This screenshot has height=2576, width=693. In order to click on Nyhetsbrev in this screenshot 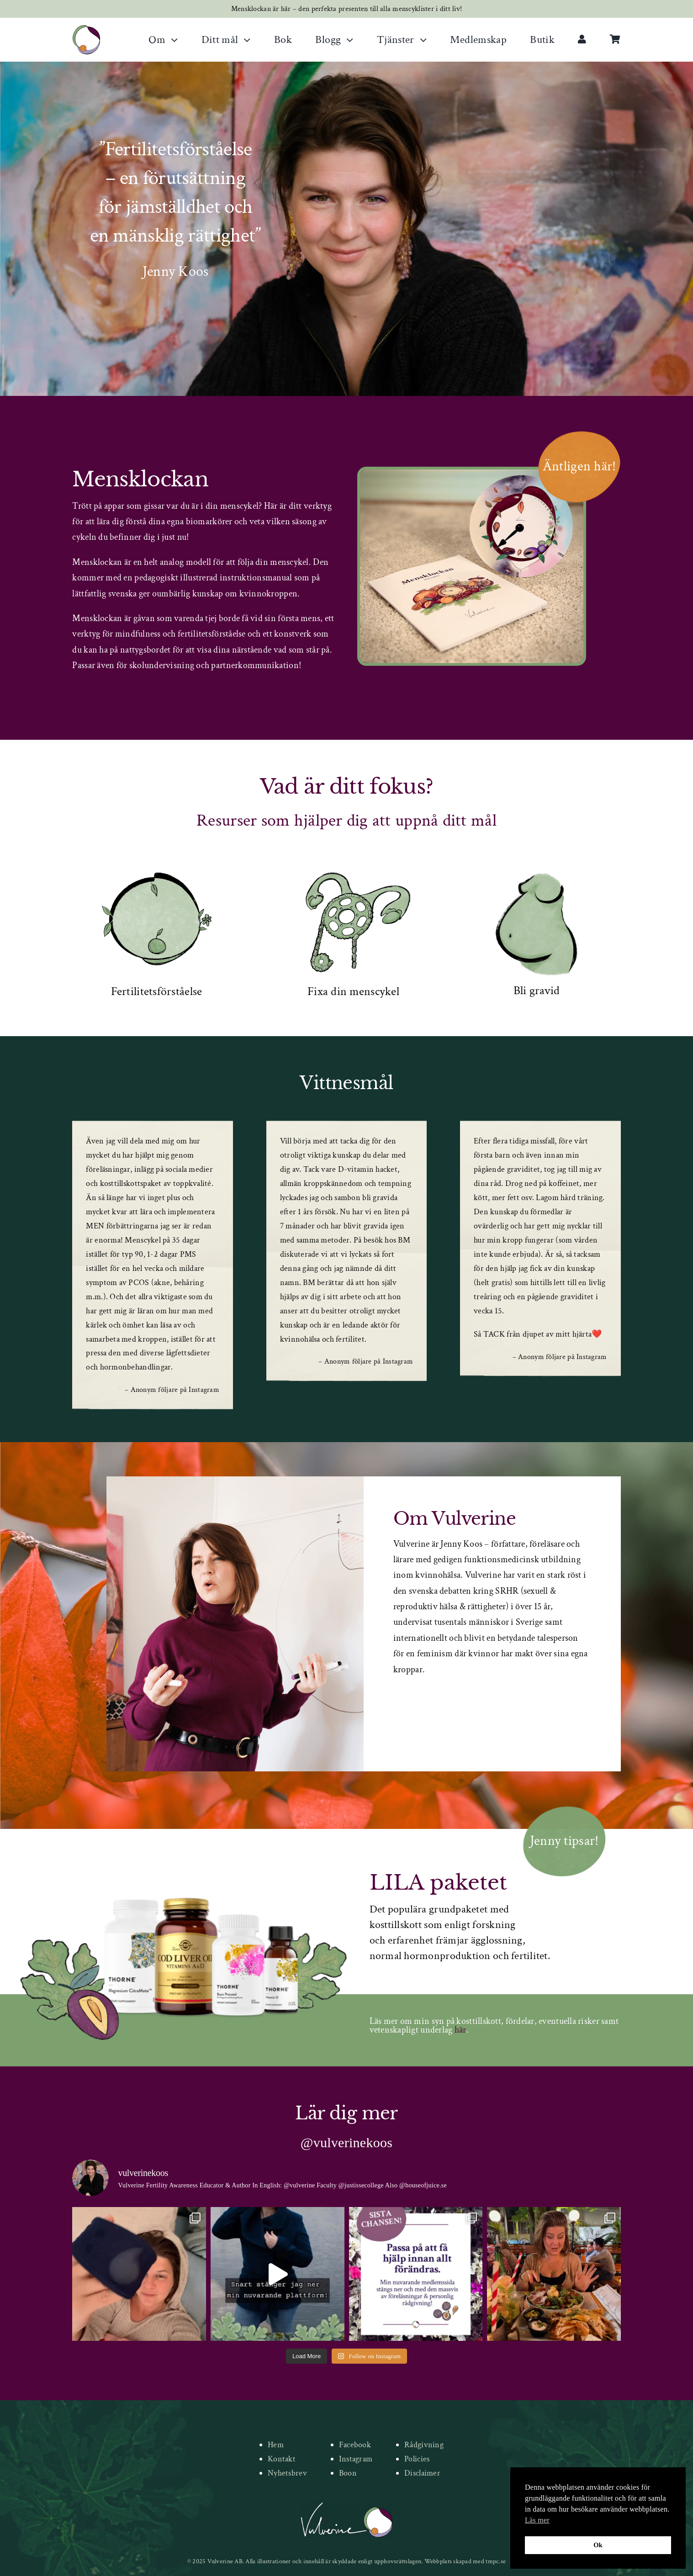, I will do `click(287, 2473)`.